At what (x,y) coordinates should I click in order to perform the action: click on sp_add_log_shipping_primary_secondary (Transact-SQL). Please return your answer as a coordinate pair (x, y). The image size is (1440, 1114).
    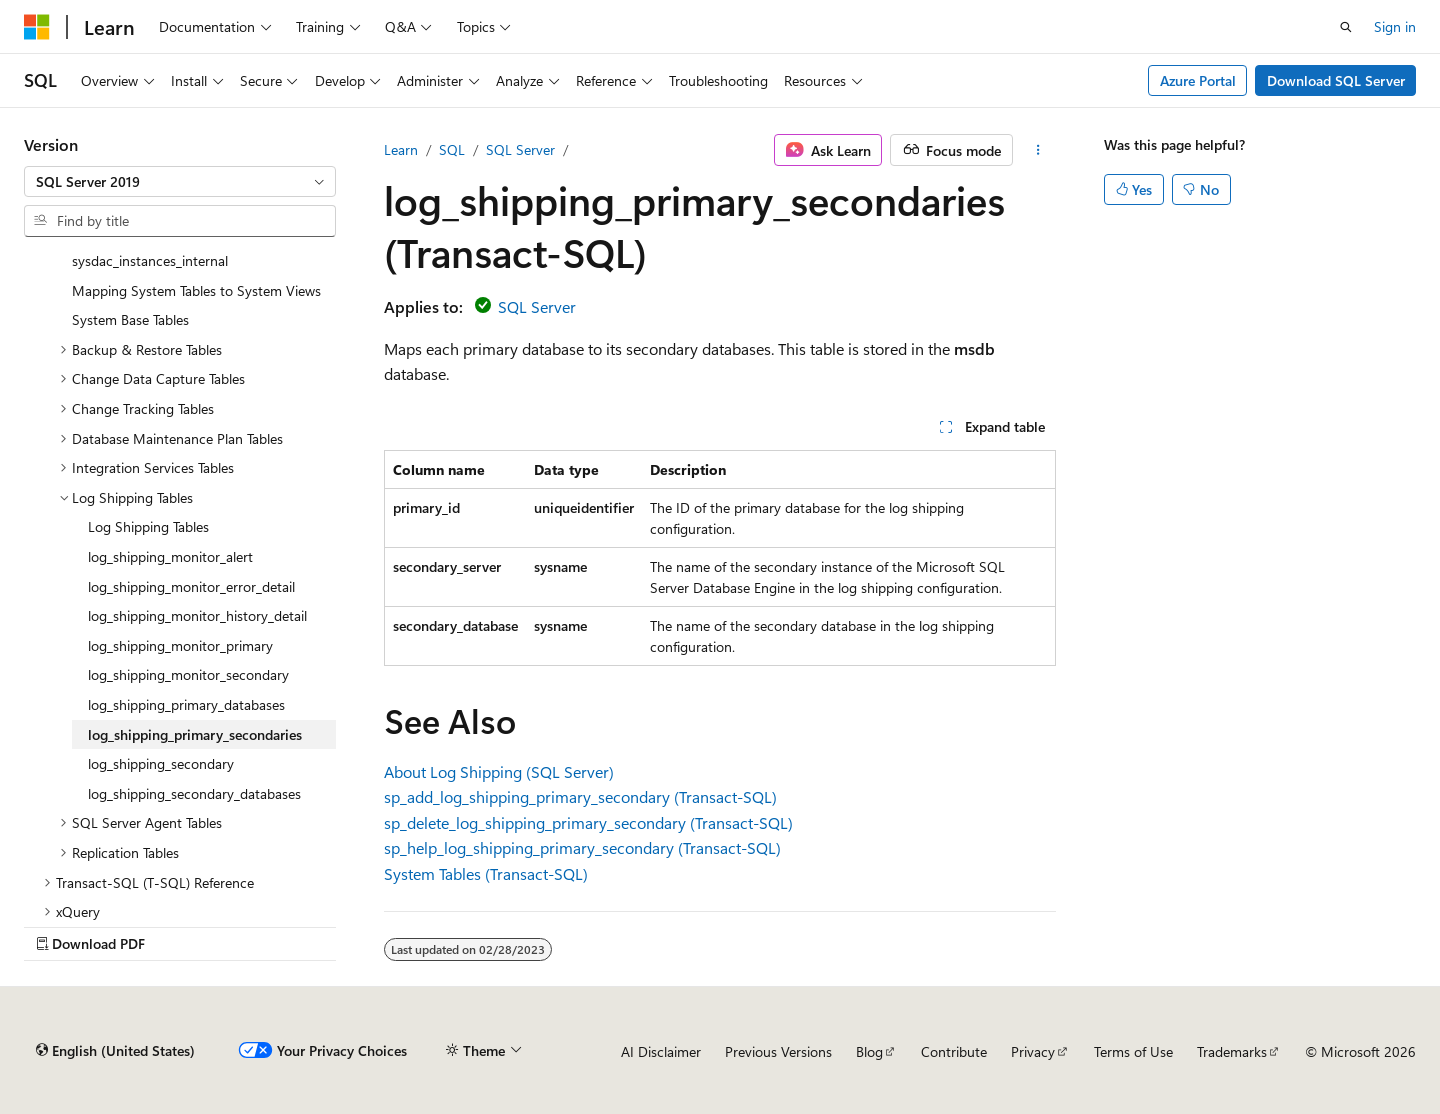
    Looking at the image, I should click on (580, 796).